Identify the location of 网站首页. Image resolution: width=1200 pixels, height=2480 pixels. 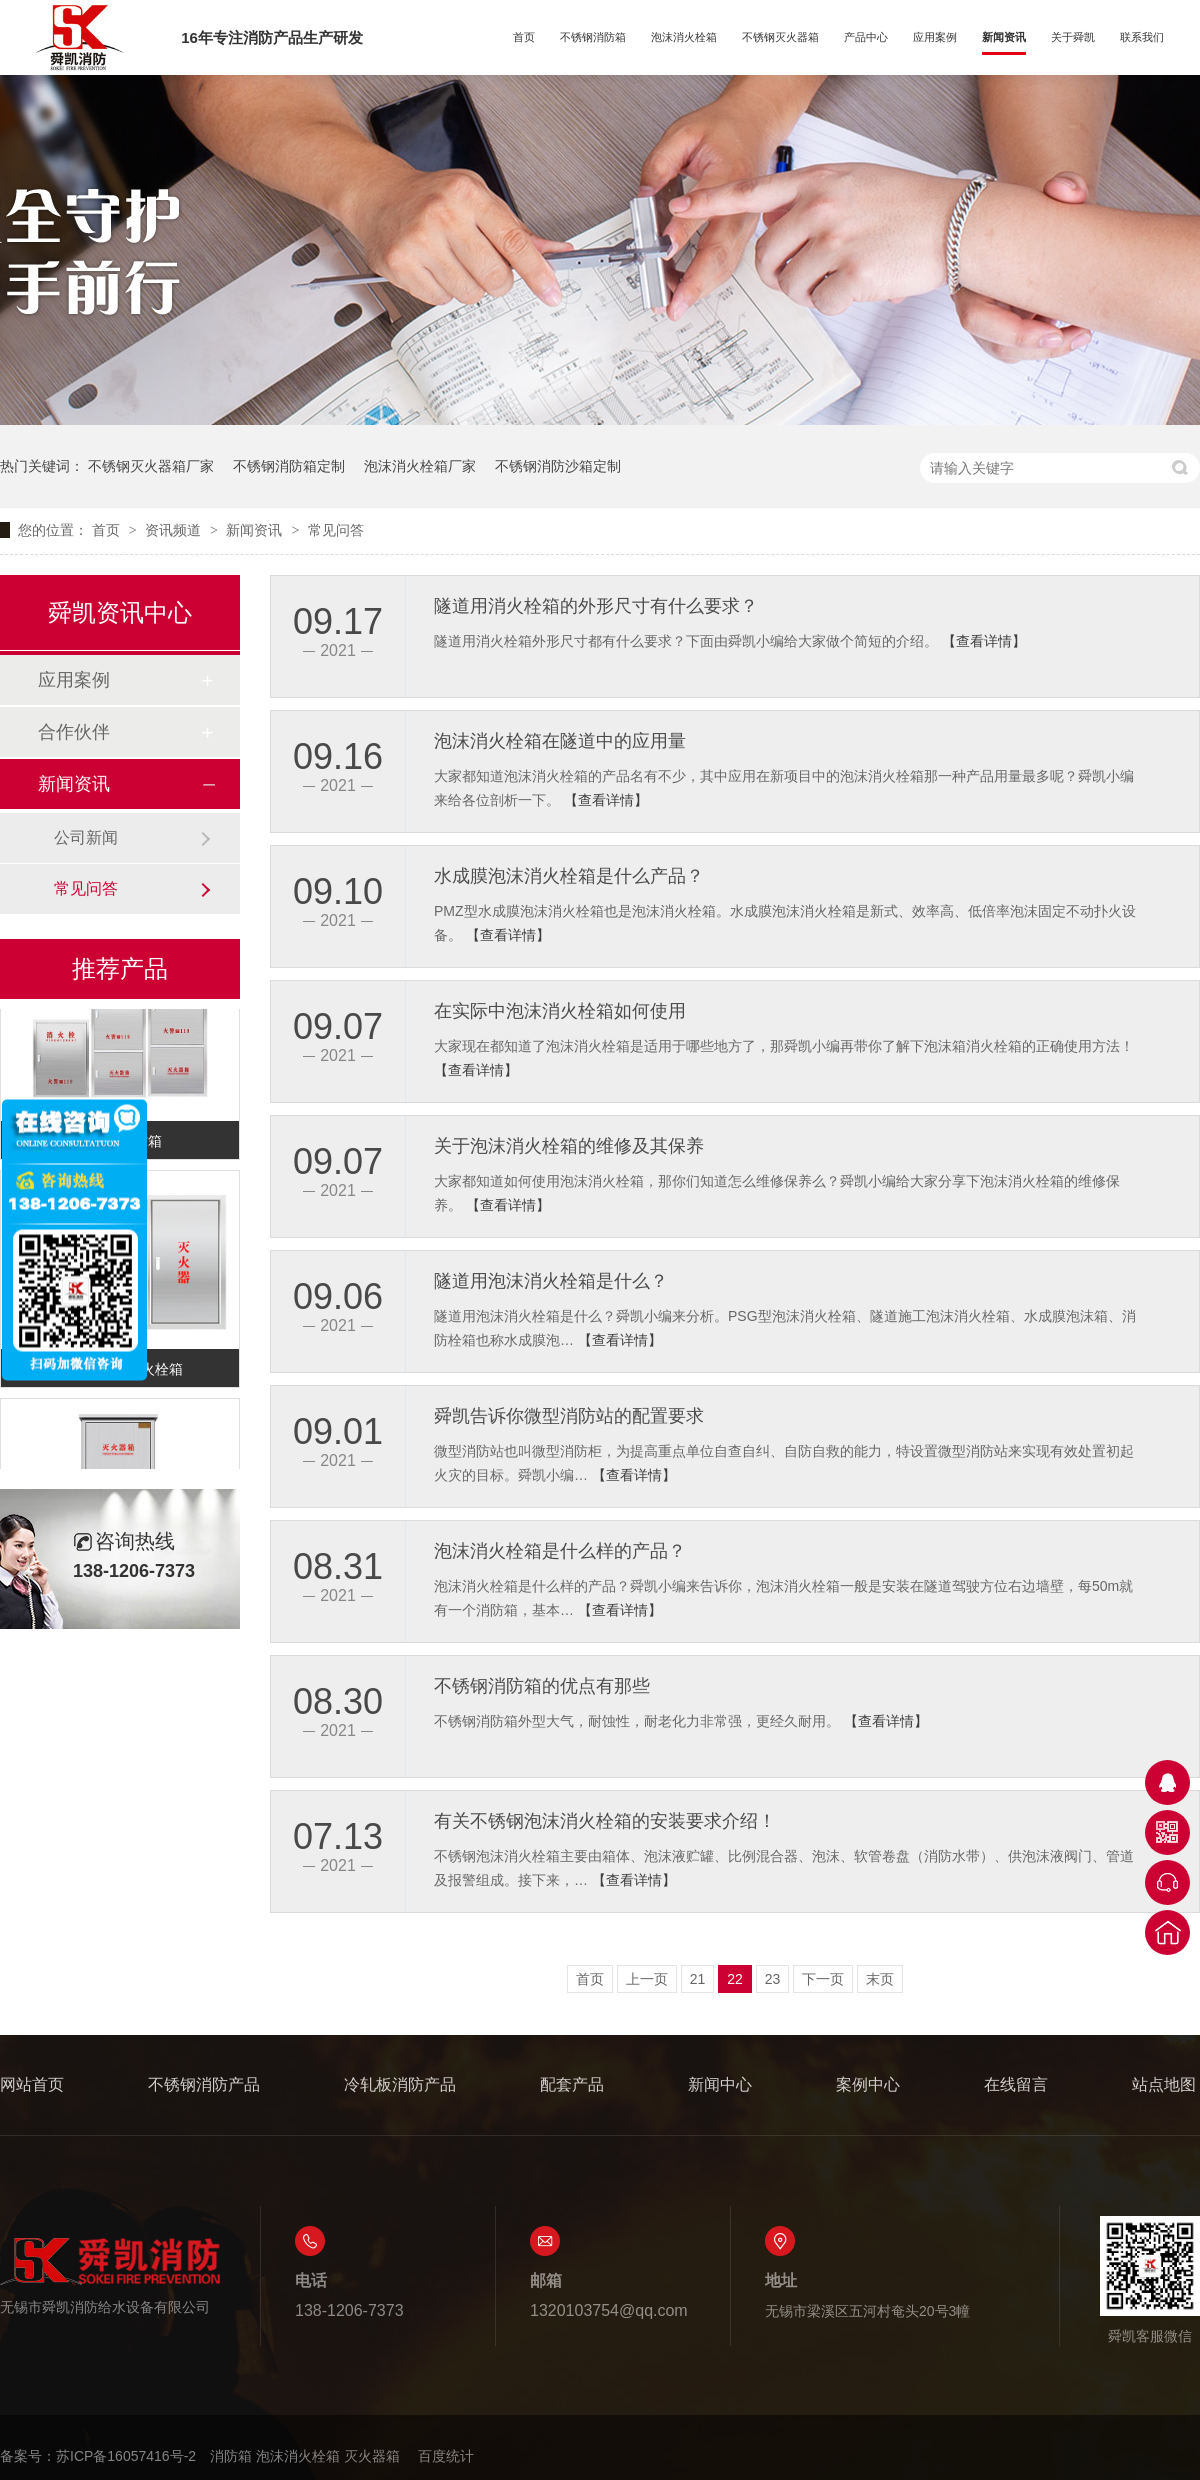
(32, 2084).